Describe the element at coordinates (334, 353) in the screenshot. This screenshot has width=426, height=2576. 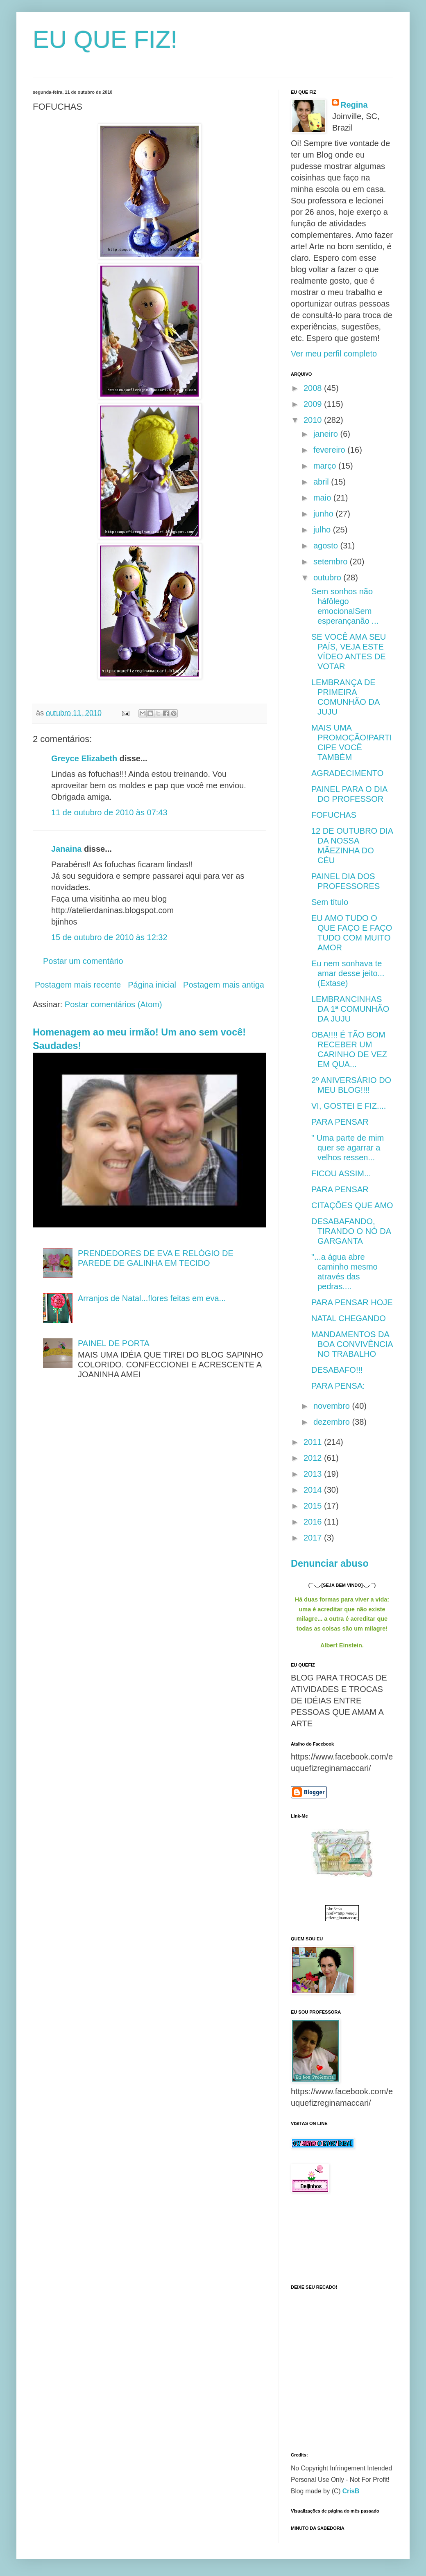
I see `Ver meu perfil completo` at that location.